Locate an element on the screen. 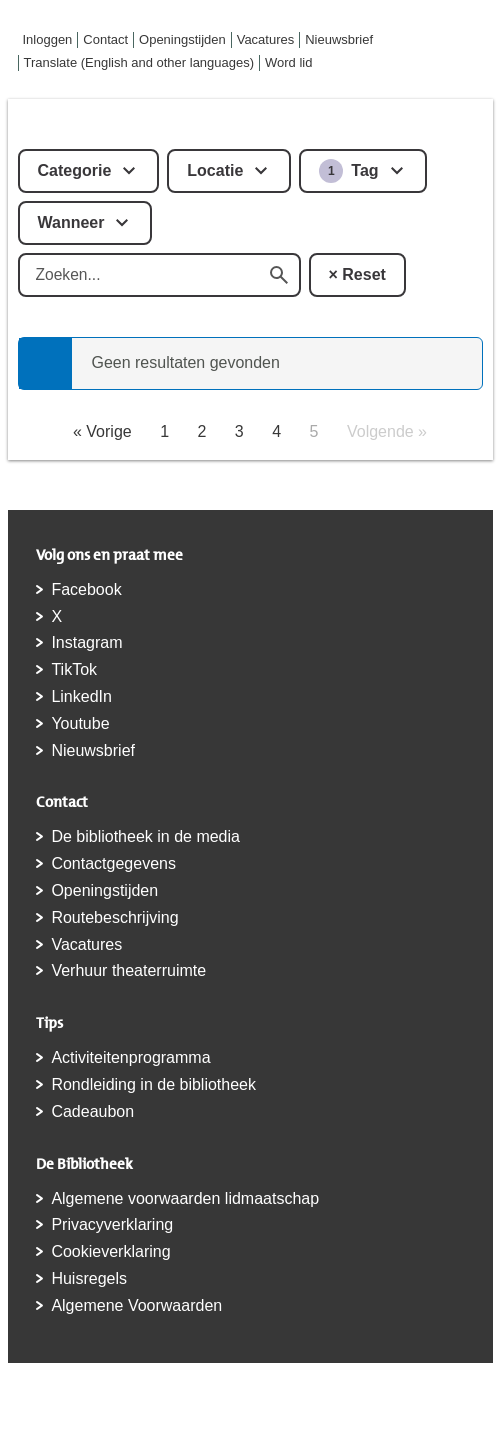 Image resolution: width=500 pixels, height=1443 pixels. Inloggen is located at coordinates (48, 39).